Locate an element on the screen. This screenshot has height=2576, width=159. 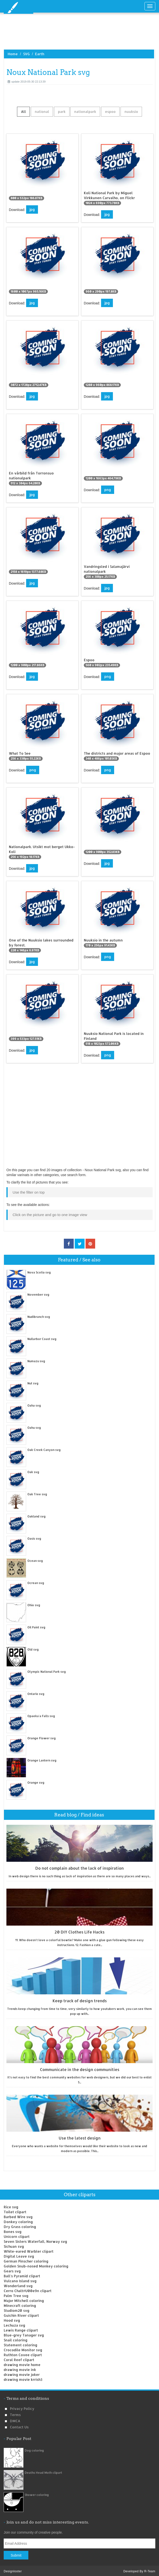
Digital Leave svg is located at coordinates (19, 2255).